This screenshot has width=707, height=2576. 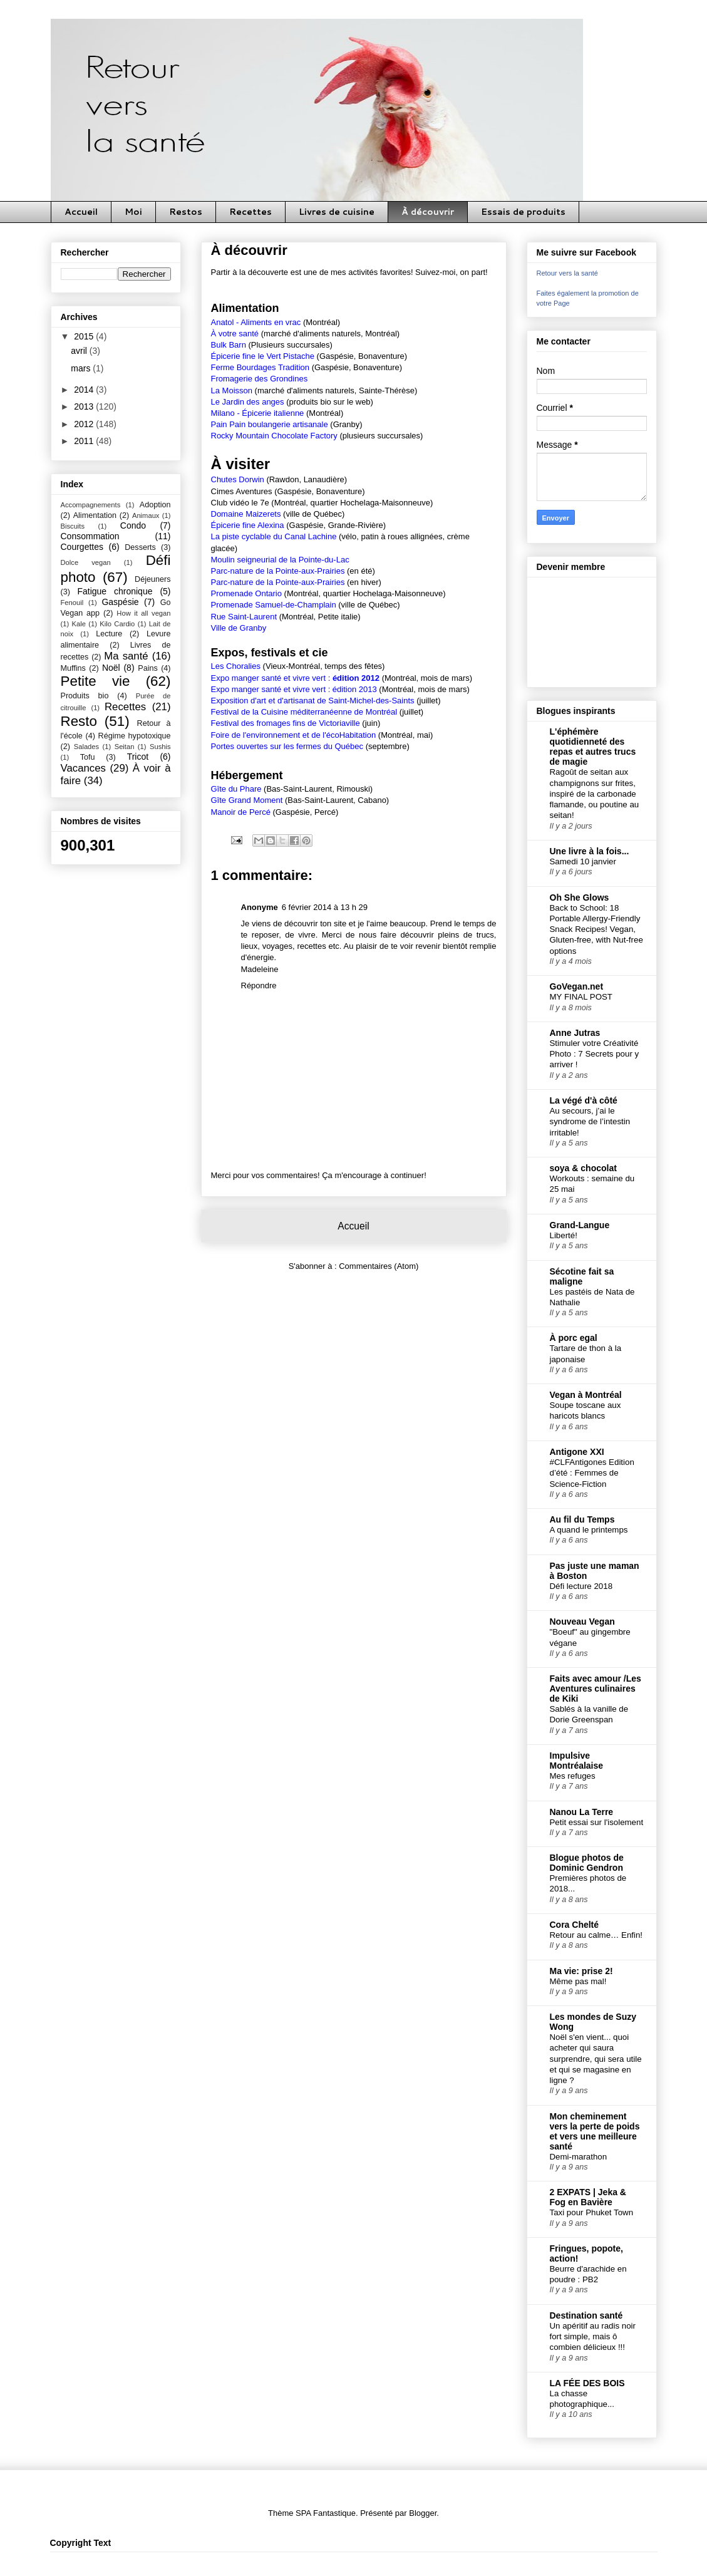 I want to click on Blogue photos de Dominic Gendron, so click(x=587, y=1863).